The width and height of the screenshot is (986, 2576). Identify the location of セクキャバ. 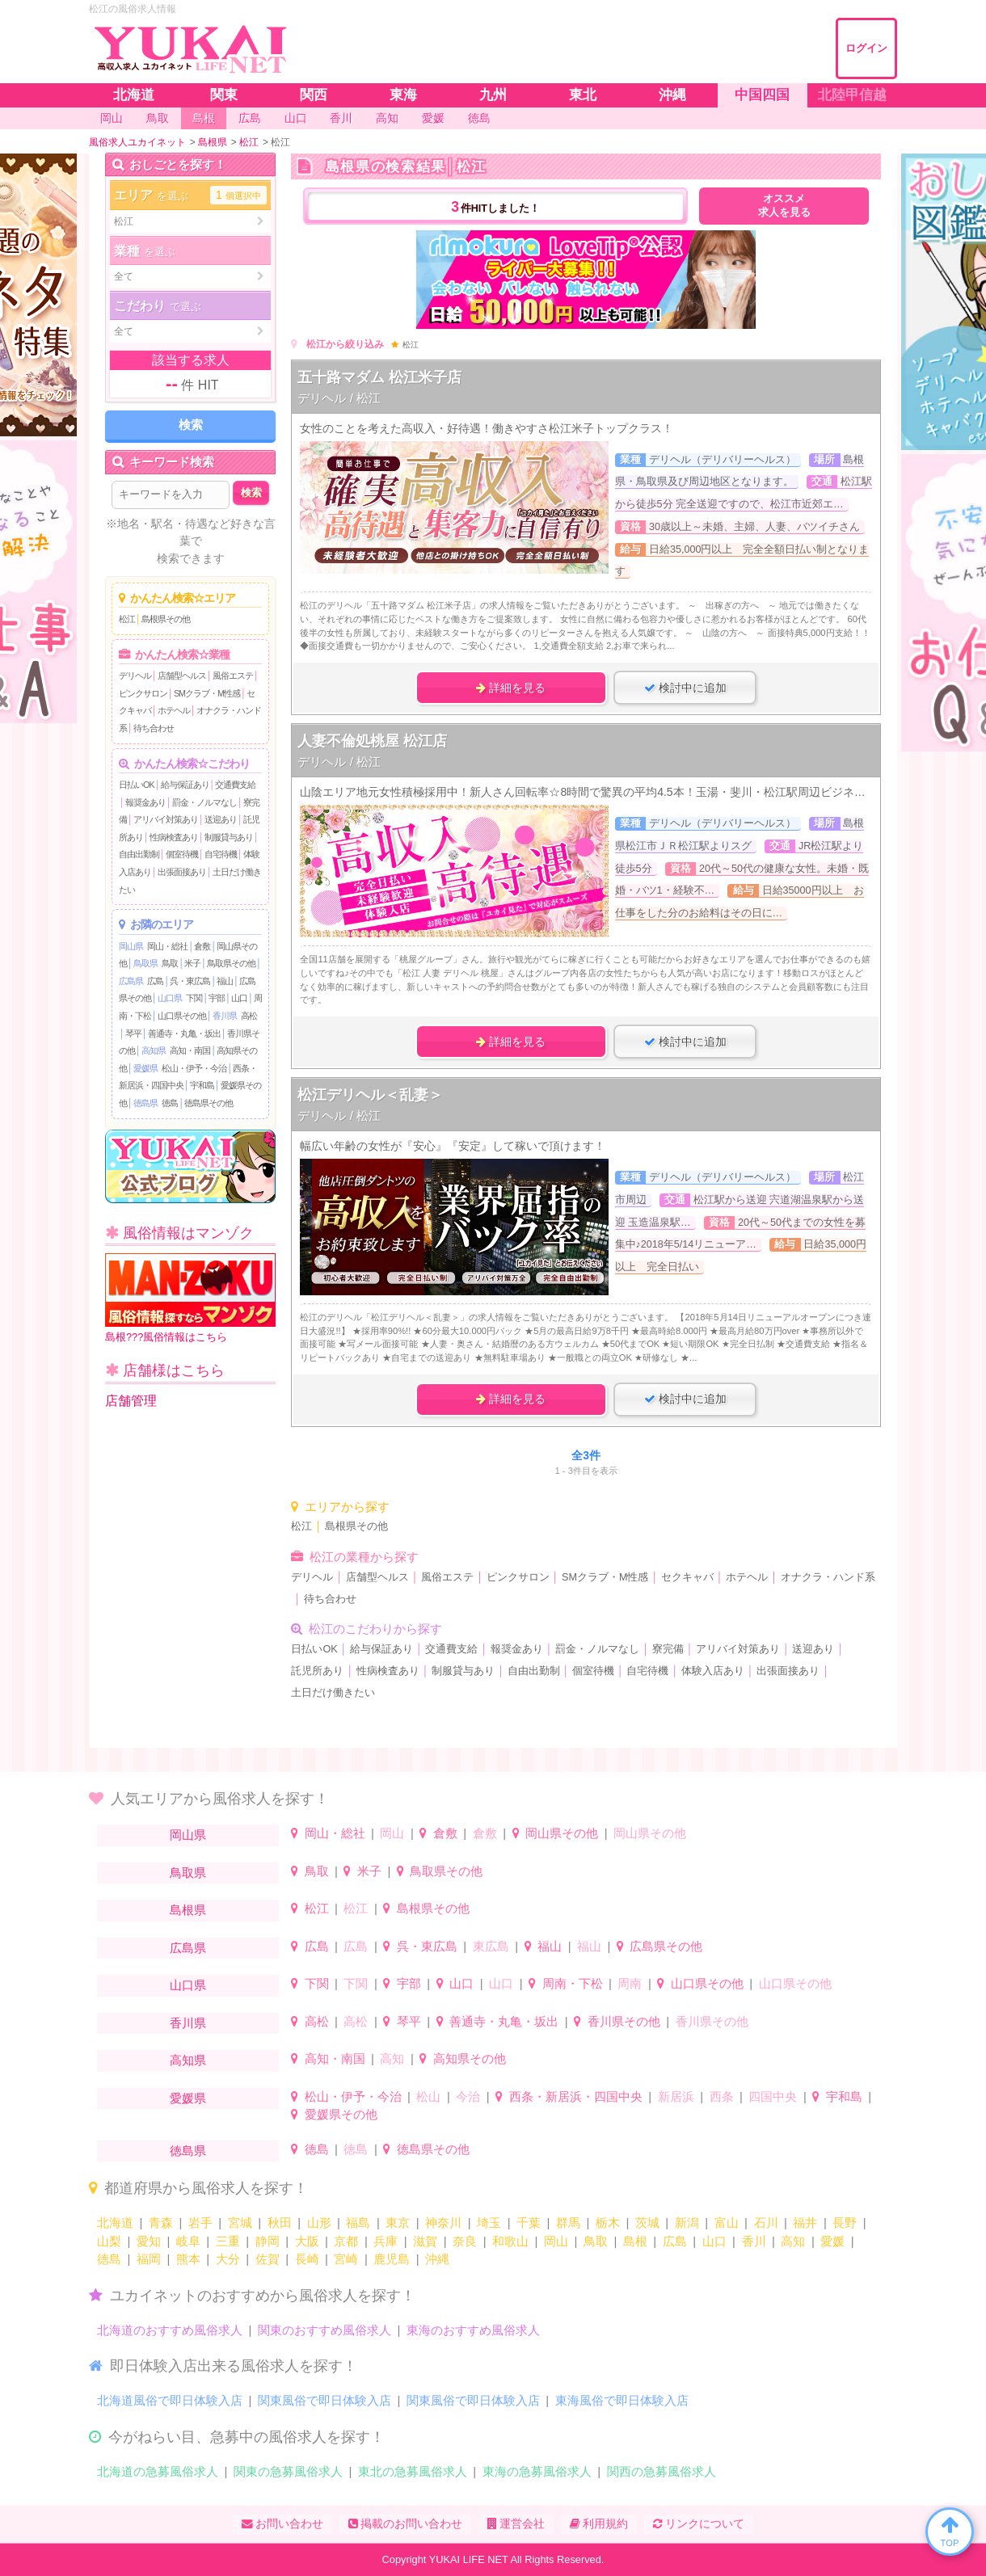
(687, 1577).